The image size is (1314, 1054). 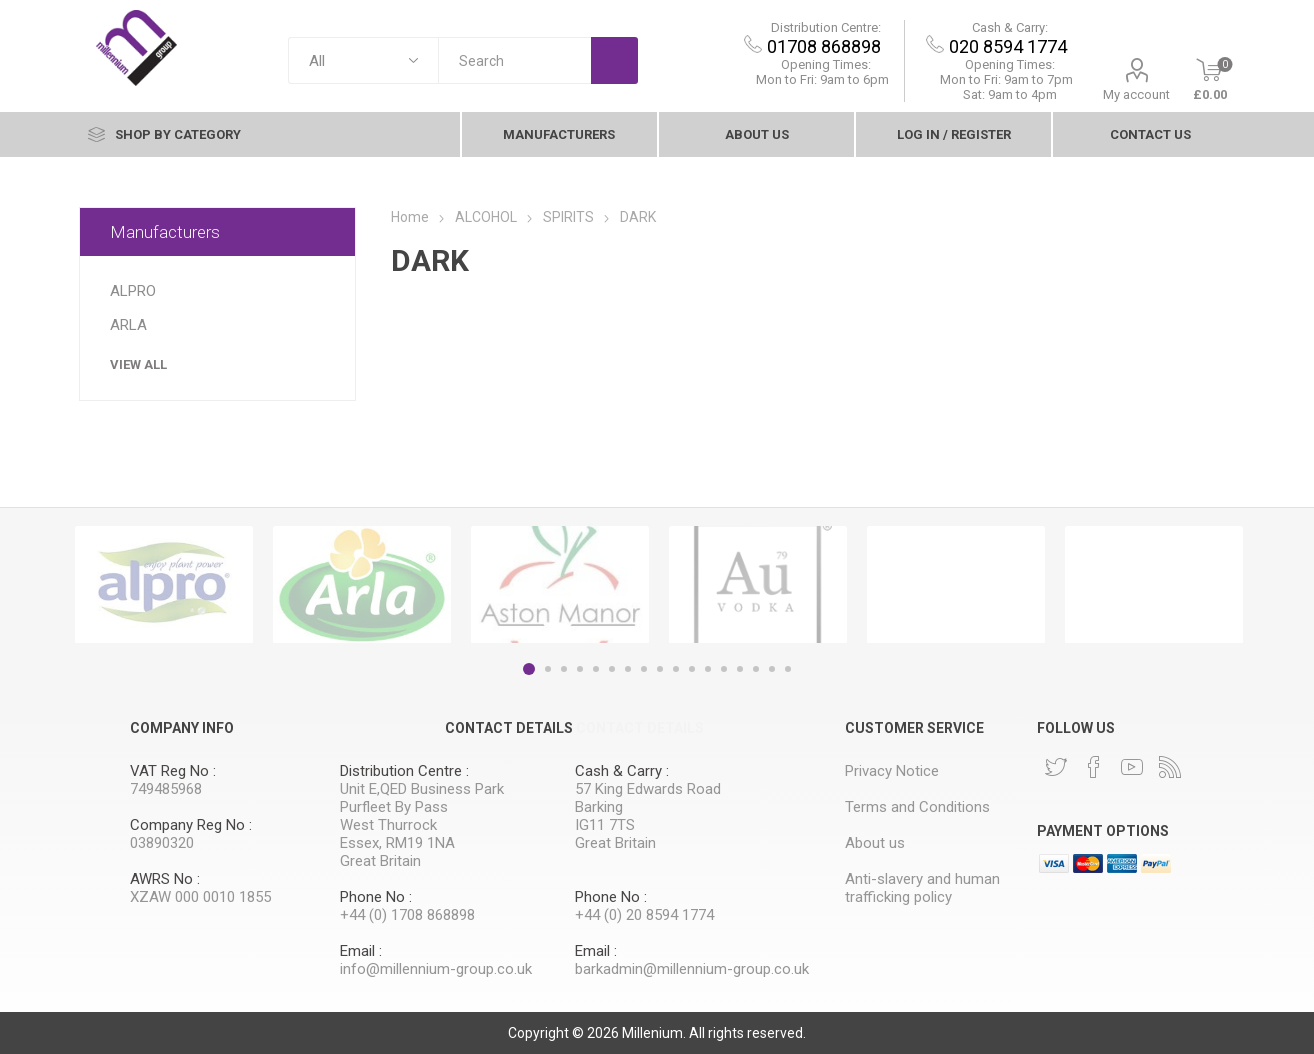 I want to click on barkadmin@millennium-group.co.uk, so click(x=692, y=969).